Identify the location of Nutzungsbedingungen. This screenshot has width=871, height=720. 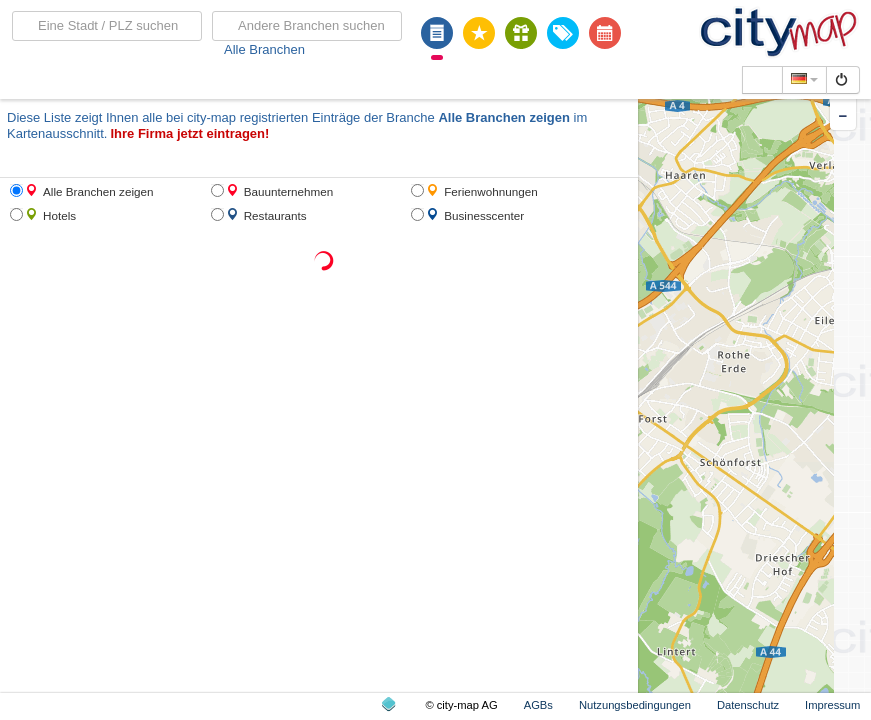
(635, 705).